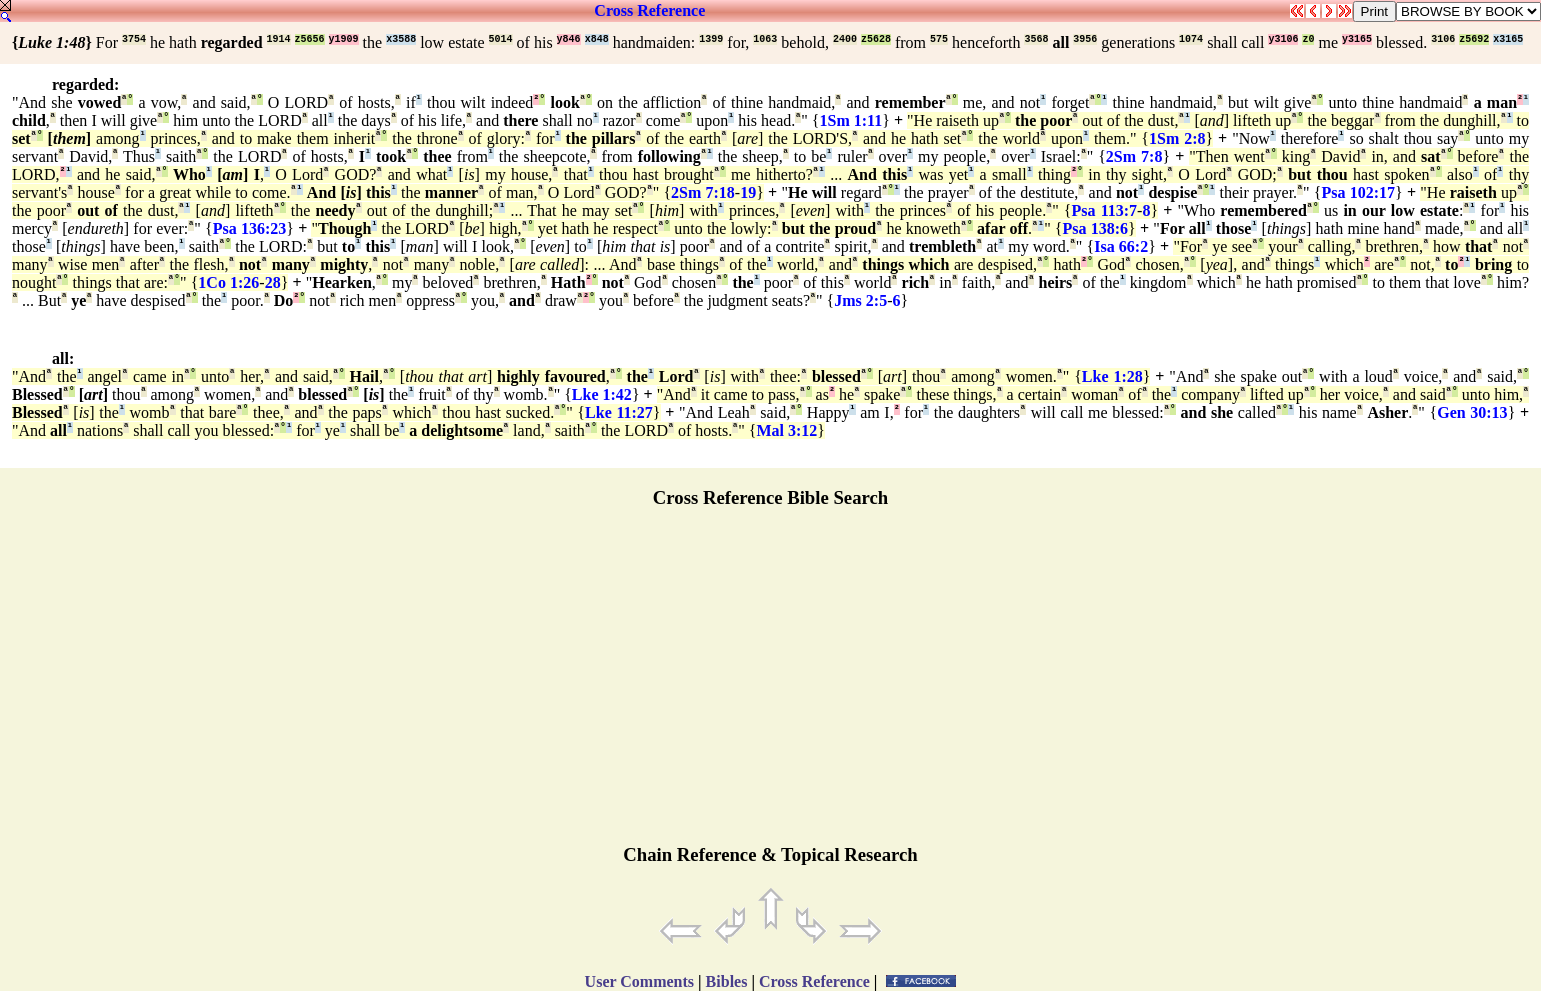  Describe the element at coordinates (619, 412) in the screenshot. I see `Lke 11:27` at that location.